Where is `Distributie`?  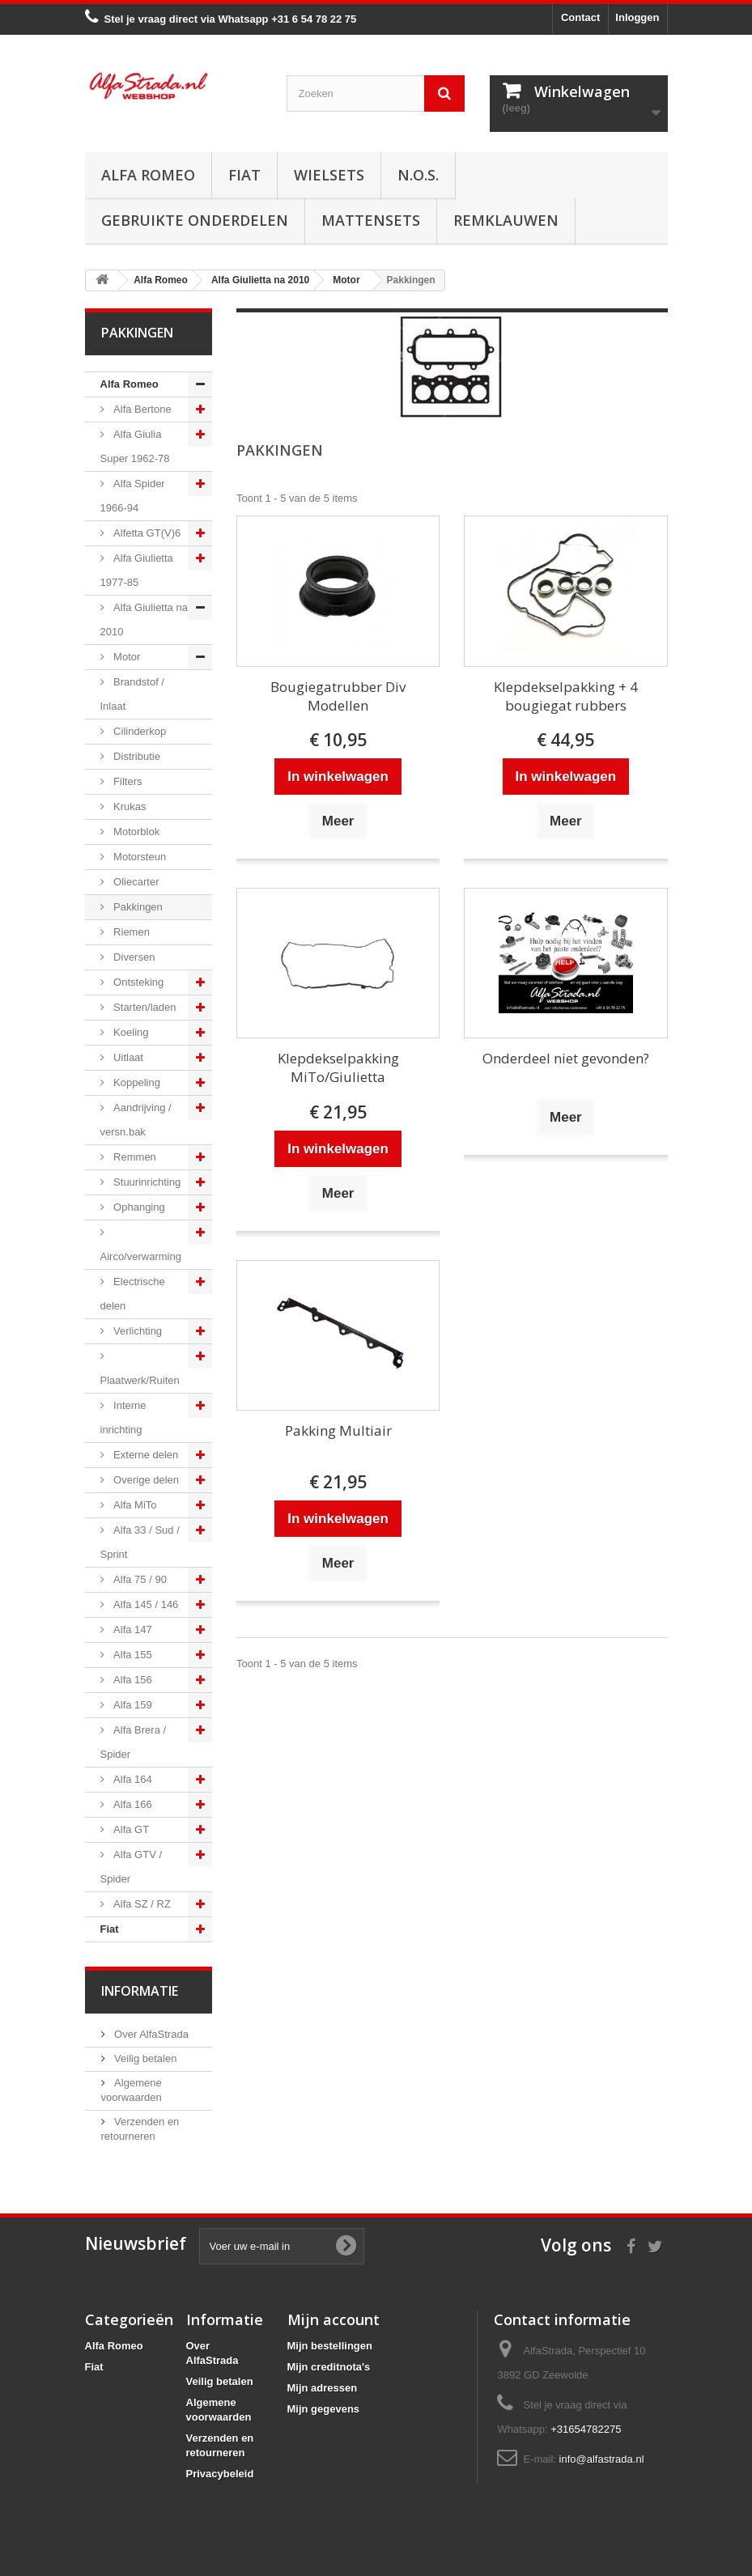
Distributie is located at coordinates (135, 756).